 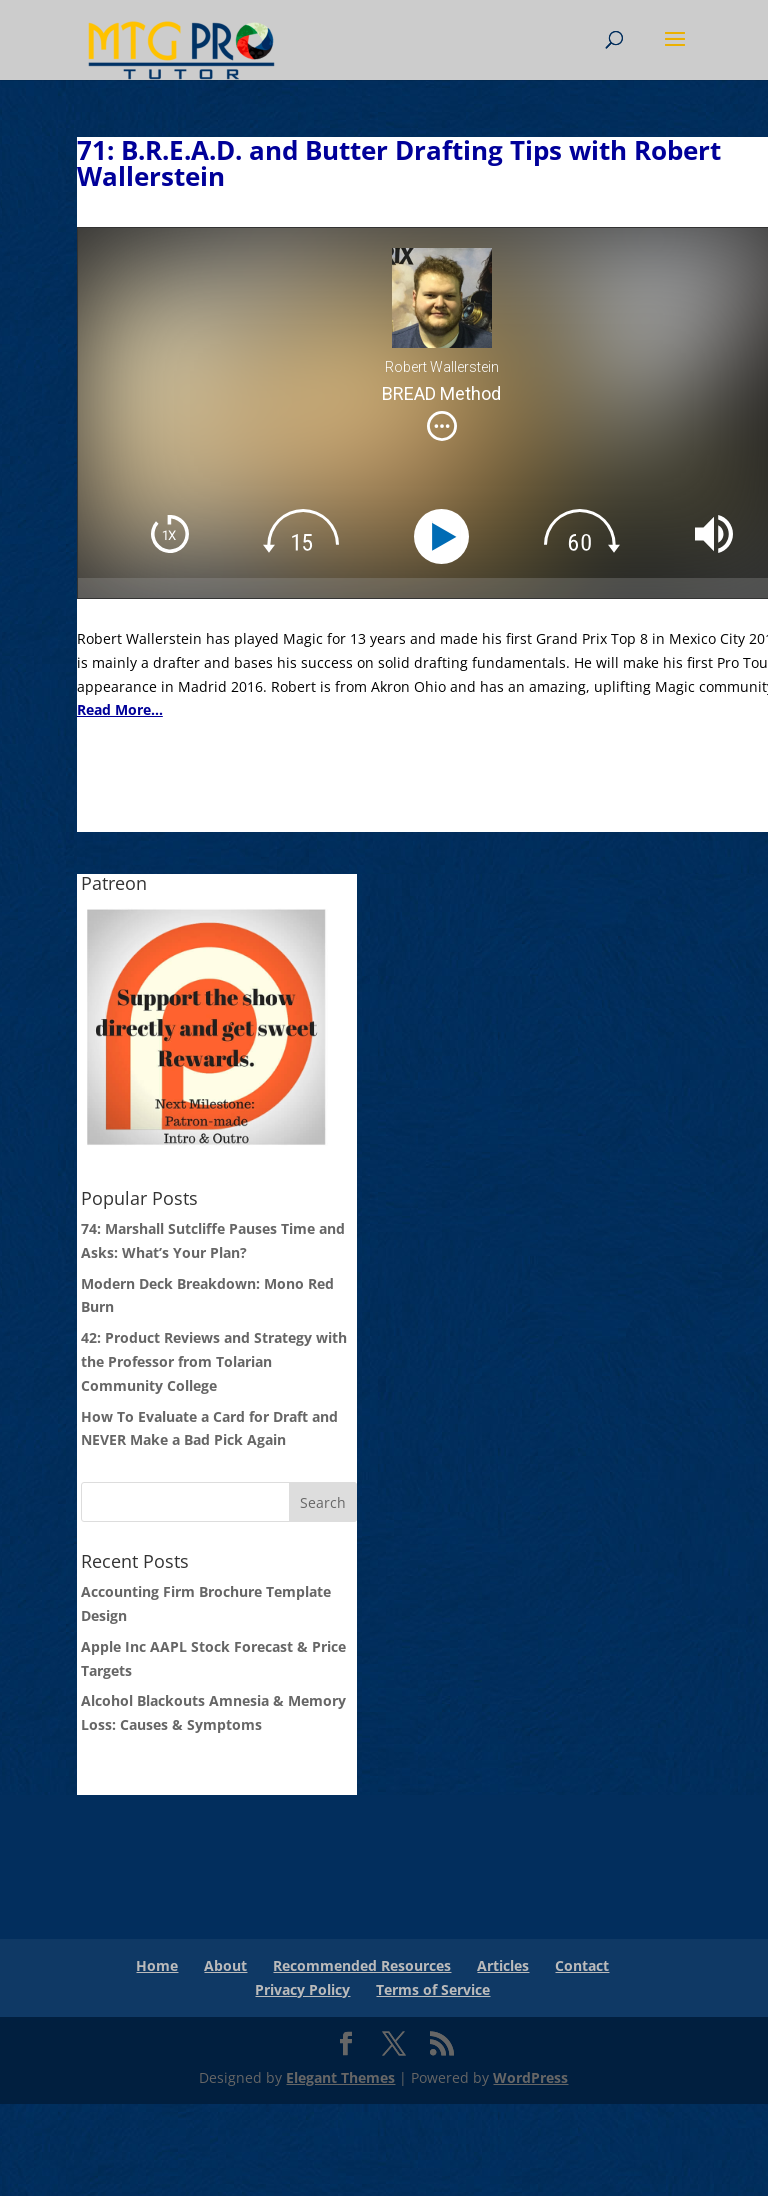 What do you see at coordinates (157, 1965) in the screenshot?
I see `Home` at bounding box center [157, 1965].